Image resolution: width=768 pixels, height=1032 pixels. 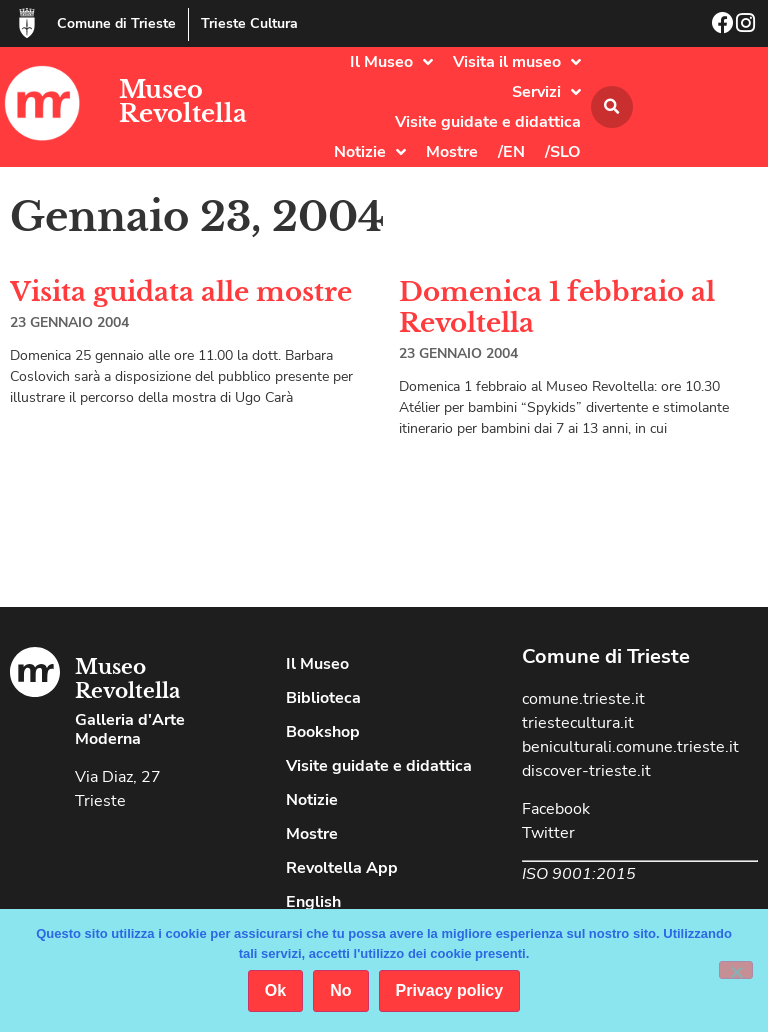 What do you see at coordinates (183, 101) in the screenshot?
I see `Museo Revoltella` at bounding box center [183, 101].